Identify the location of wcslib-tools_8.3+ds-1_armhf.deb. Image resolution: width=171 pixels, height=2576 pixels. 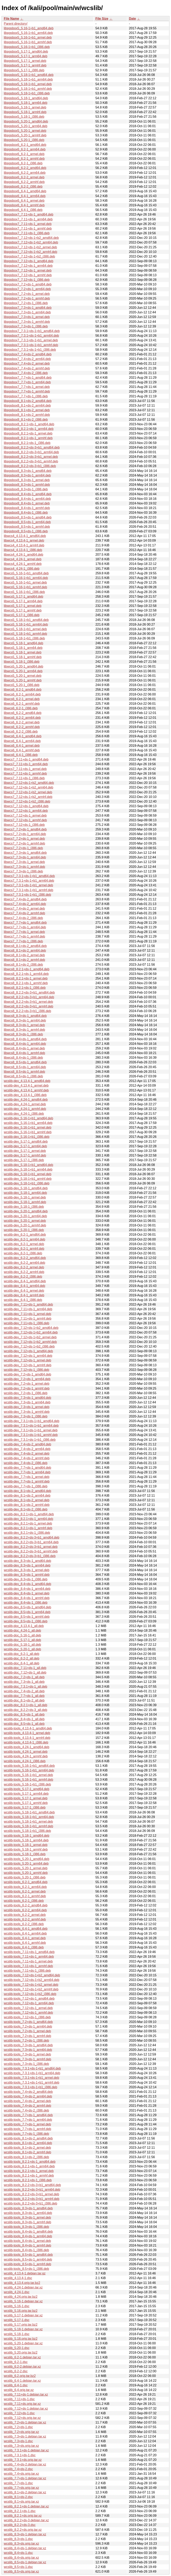
(27, 2222).